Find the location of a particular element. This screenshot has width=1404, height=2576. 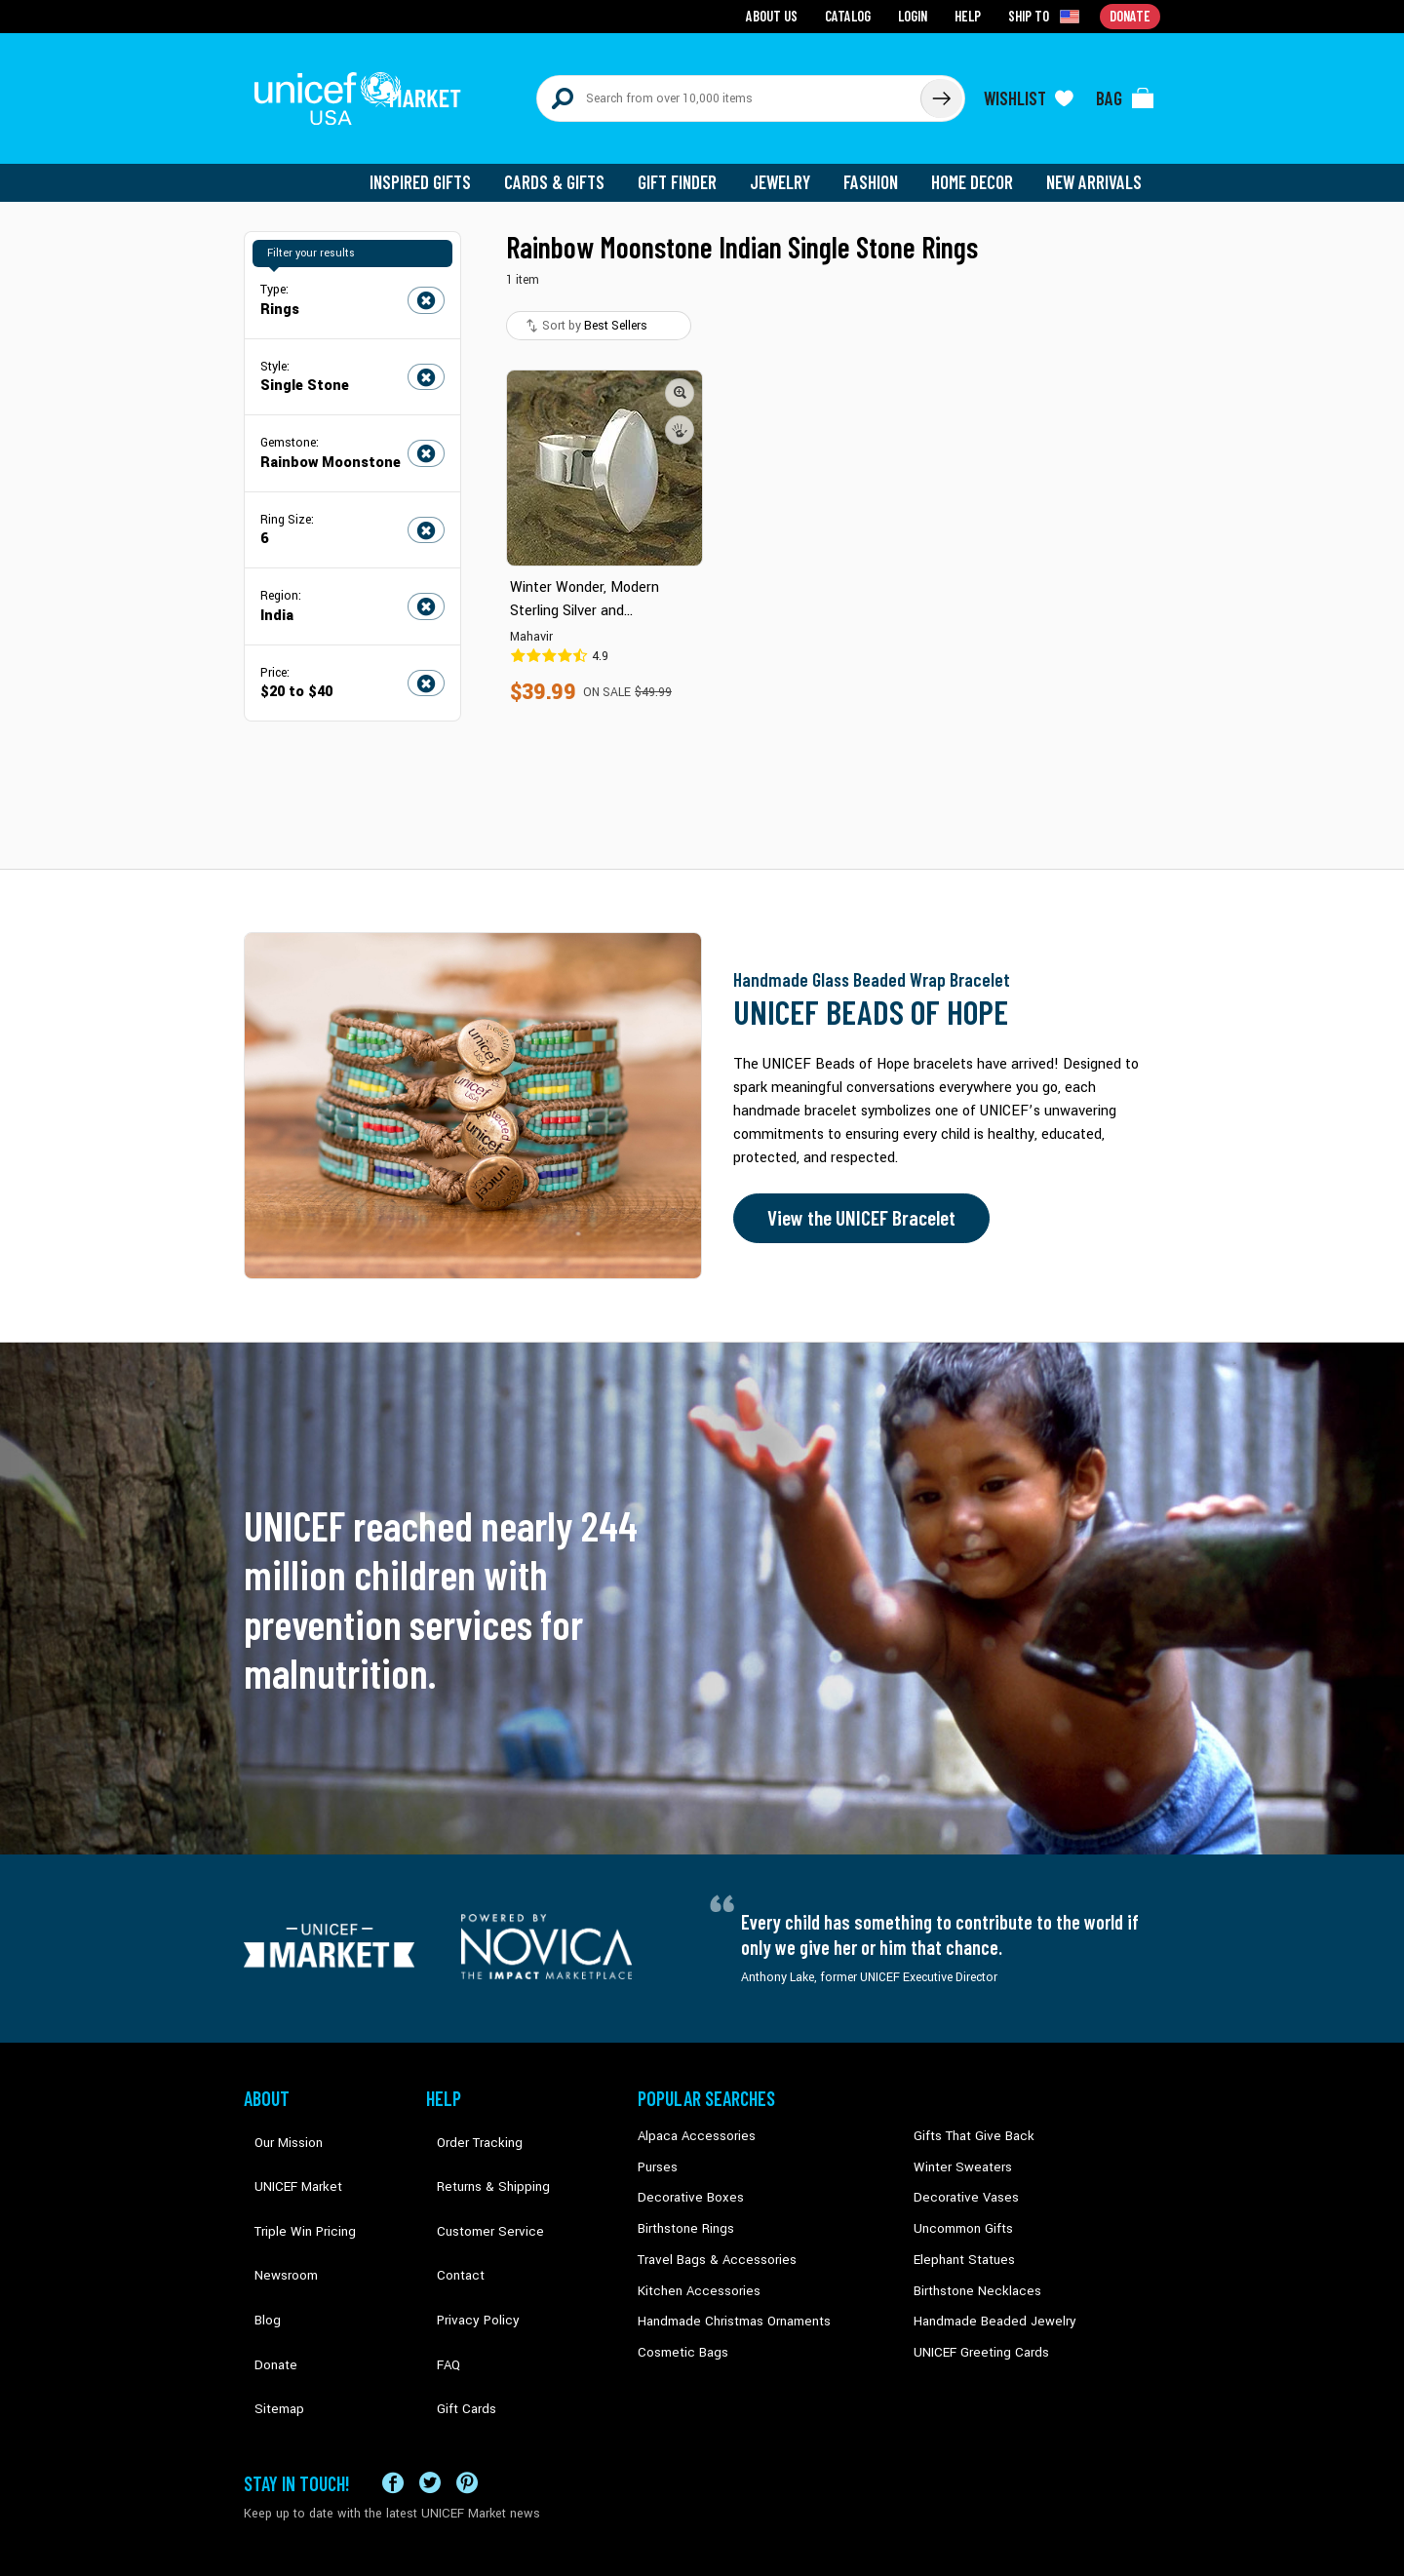

Jewelry is located at coordinates (790, 165).